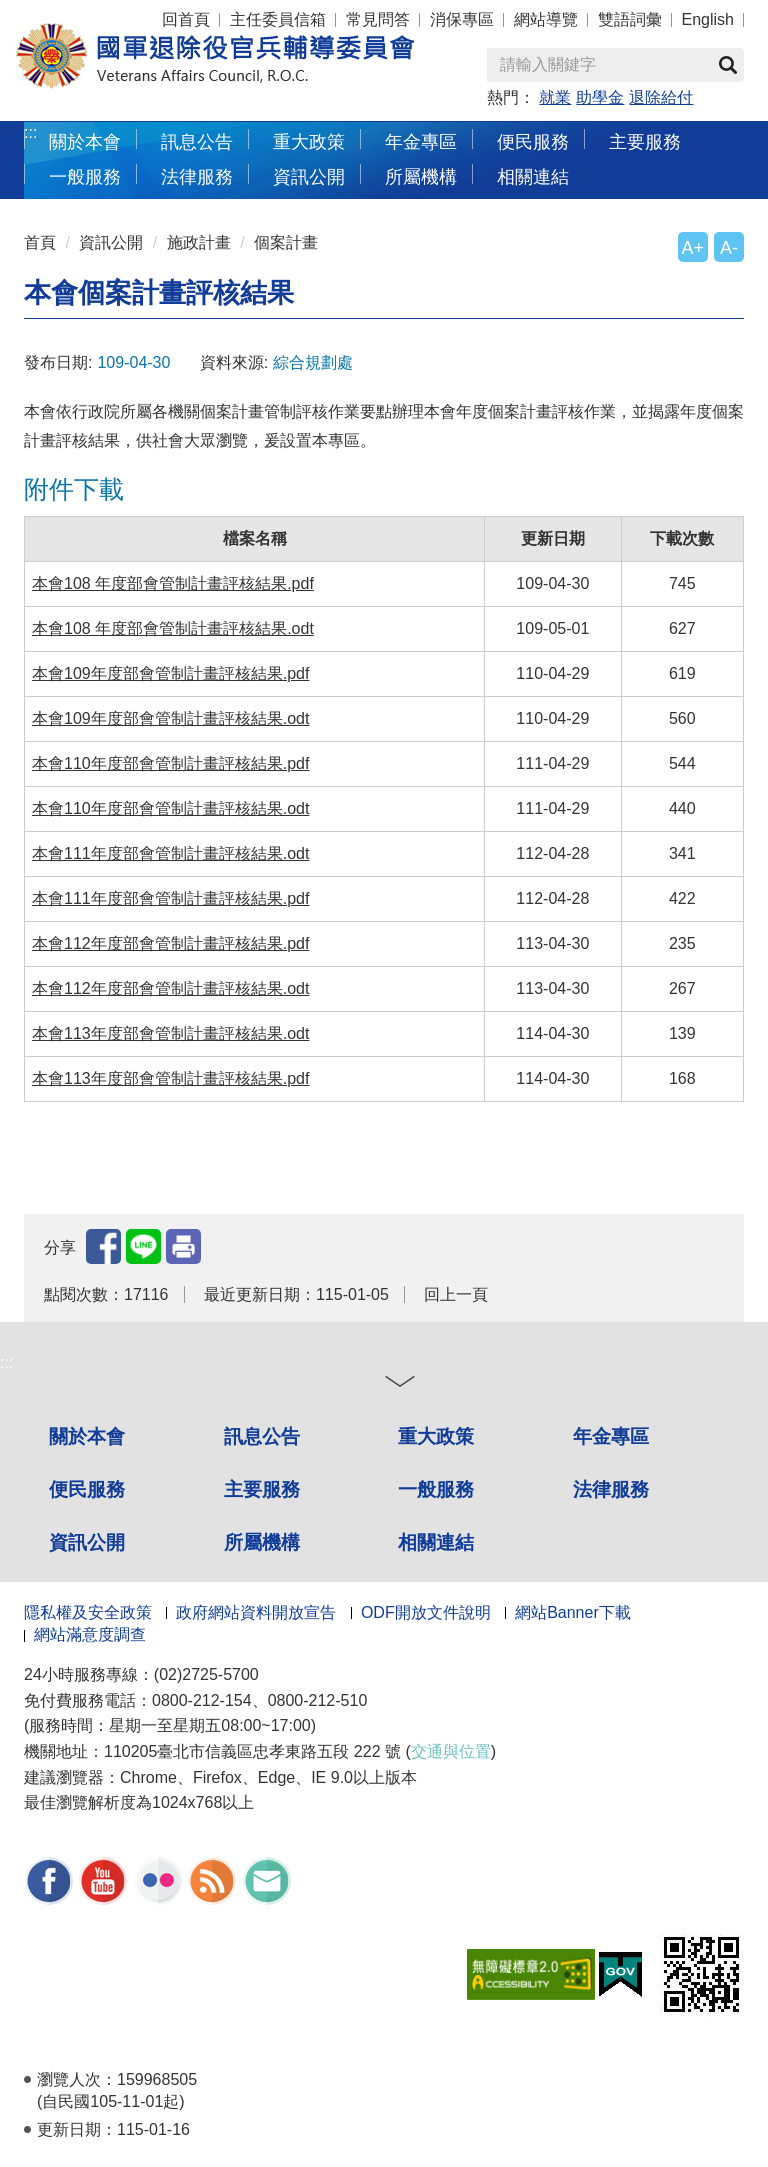 The height and width of the screenshot is (2167, 768). What do you see at coordinates (708, 19) in the screenshot?
I see `English` at bounding box center [708, 19].